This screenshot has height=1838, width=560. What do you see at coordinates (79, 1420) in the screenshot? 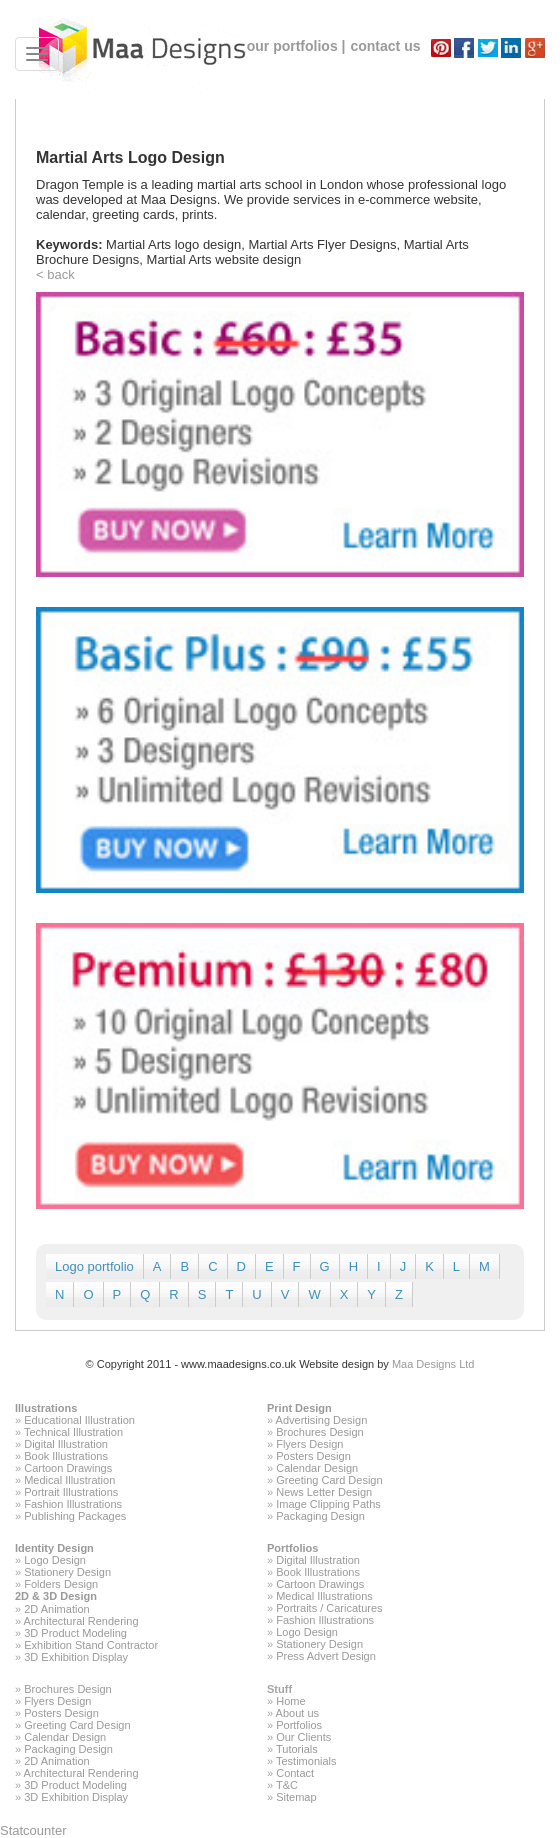
I see `Educational Illustration` at bounding box center [79, 1420].